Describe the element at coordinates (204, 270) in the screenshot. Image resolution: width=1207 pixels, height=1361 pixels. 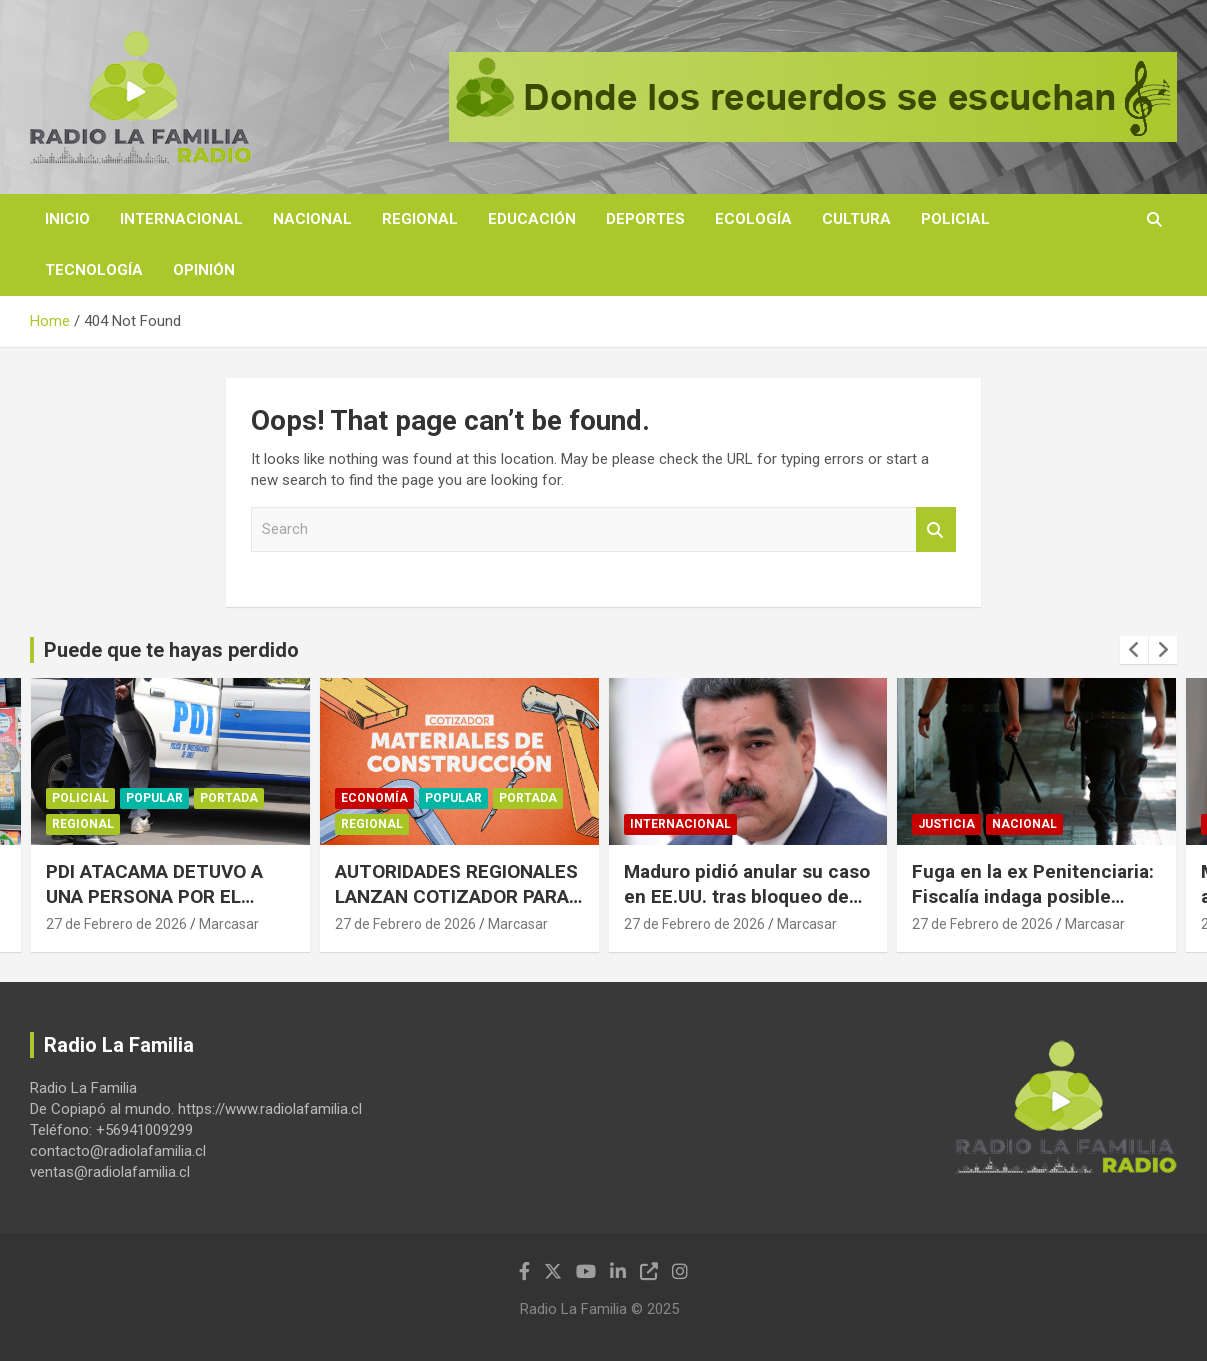
I see `Opinión` at that location.